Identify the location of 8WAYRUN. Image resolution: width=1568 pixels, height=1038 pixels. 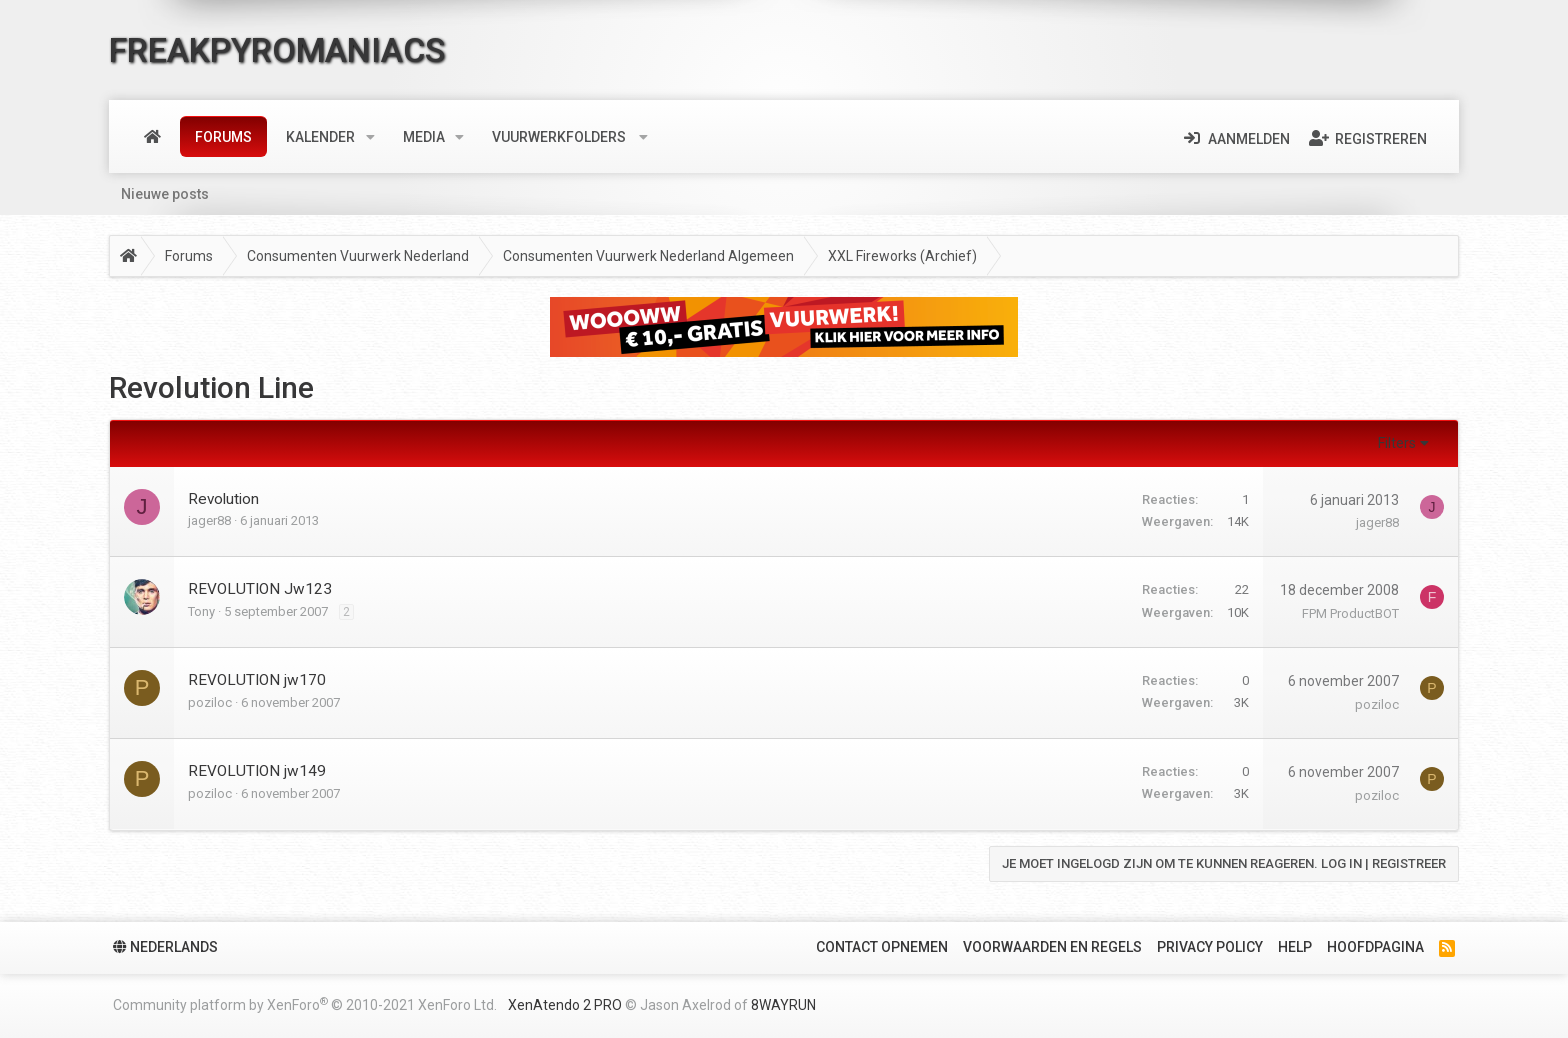
(783, 1005).